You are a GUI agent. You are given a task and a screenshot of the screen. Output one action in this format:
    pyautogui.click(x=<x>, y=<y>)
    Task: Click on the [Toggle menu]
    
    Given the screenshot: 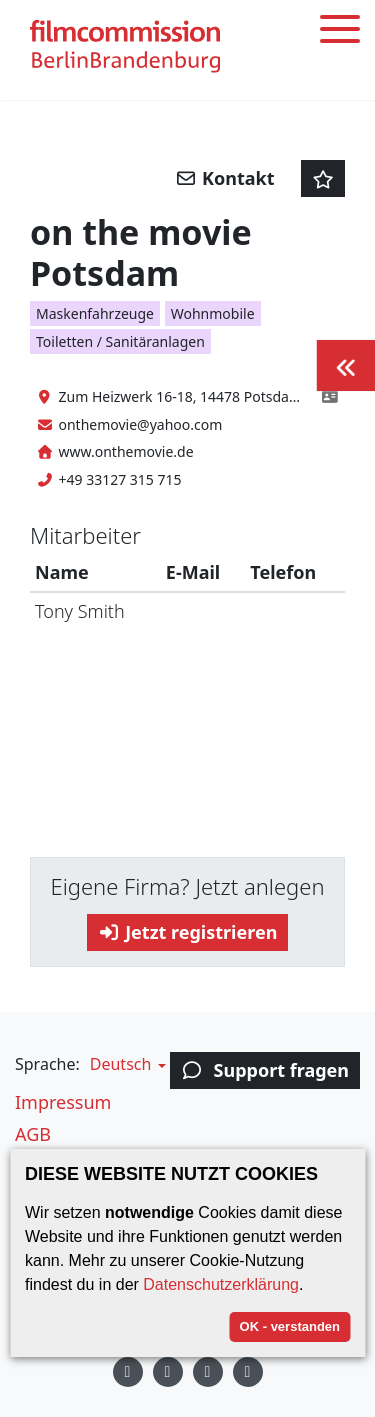 What is the action you would take?
    pyautogui.click(x=340, y=32)
    